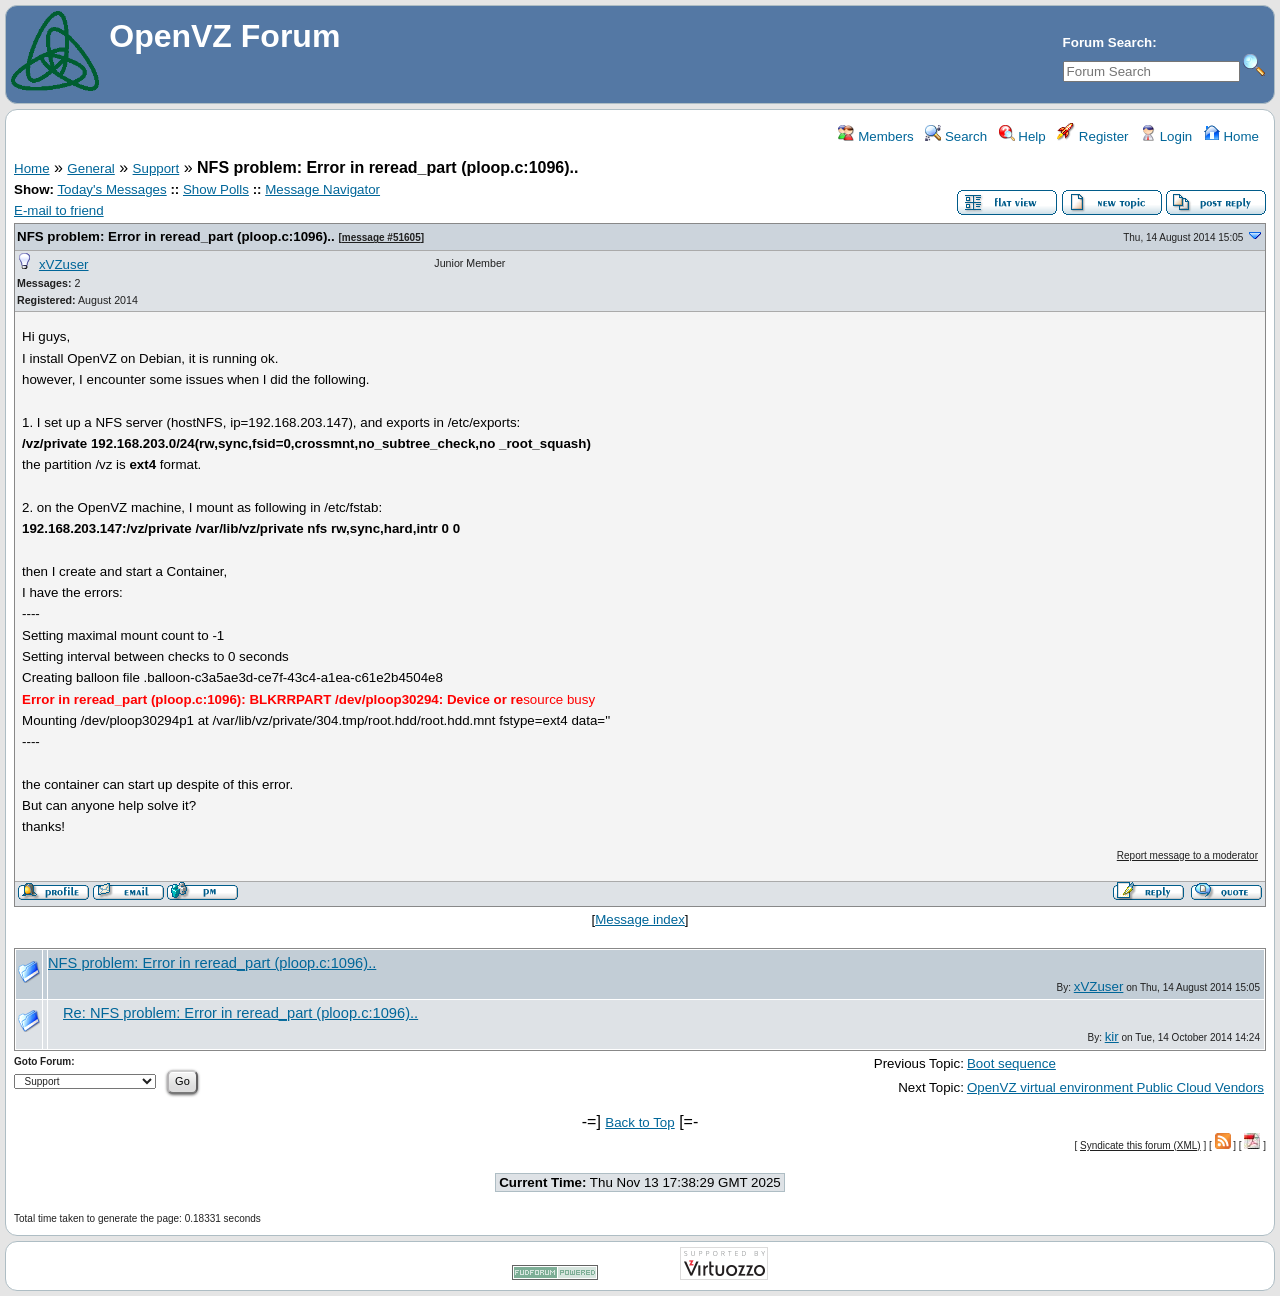 This screenshot has height=1296, width=1280. What do you see at coordinates (1115, 1087) in the screenshot?
I see `OpenVZ virtual environment Public Cloud Vendors` at bounding box center [1115, 1087].